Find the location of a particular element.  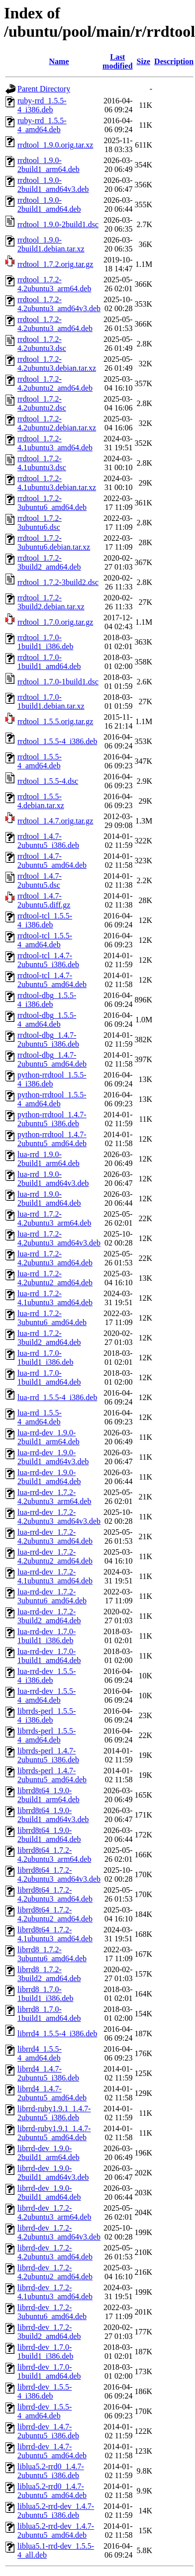

rrdtool-dbg_1.4.7-2ubuntu5_amd64.deb is located at coordinates (52, 1059).